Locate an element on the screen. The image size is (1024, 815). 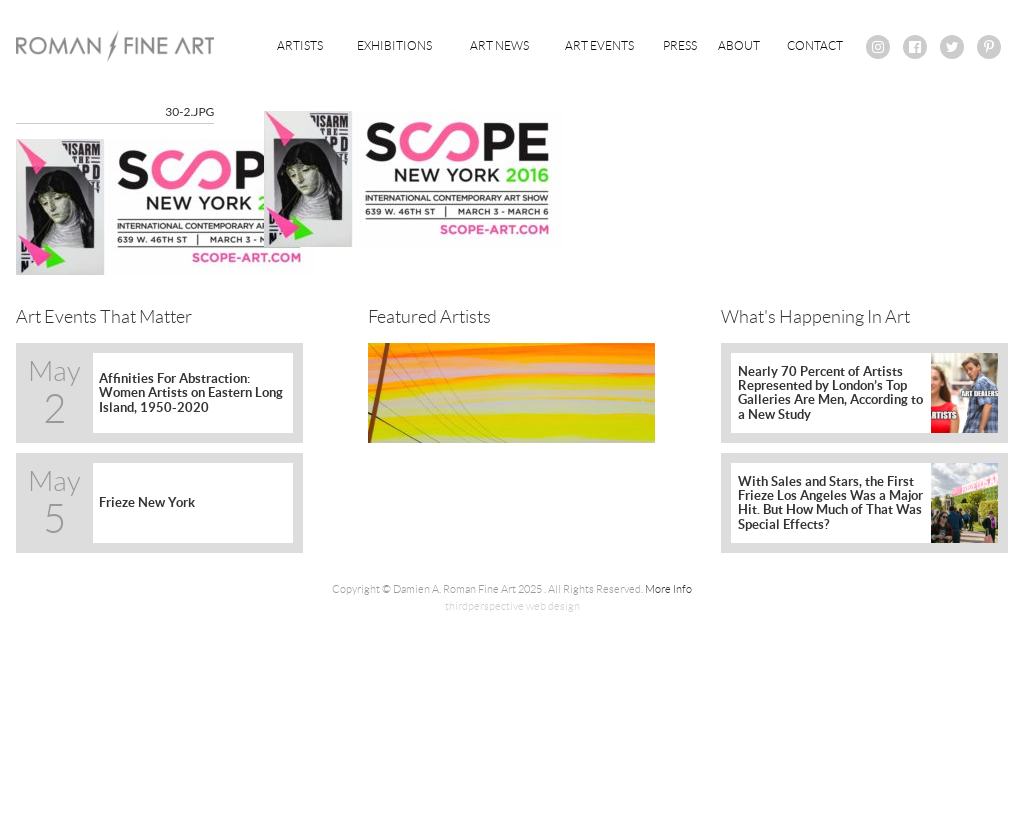
Press is located at coordinates (680, 45).